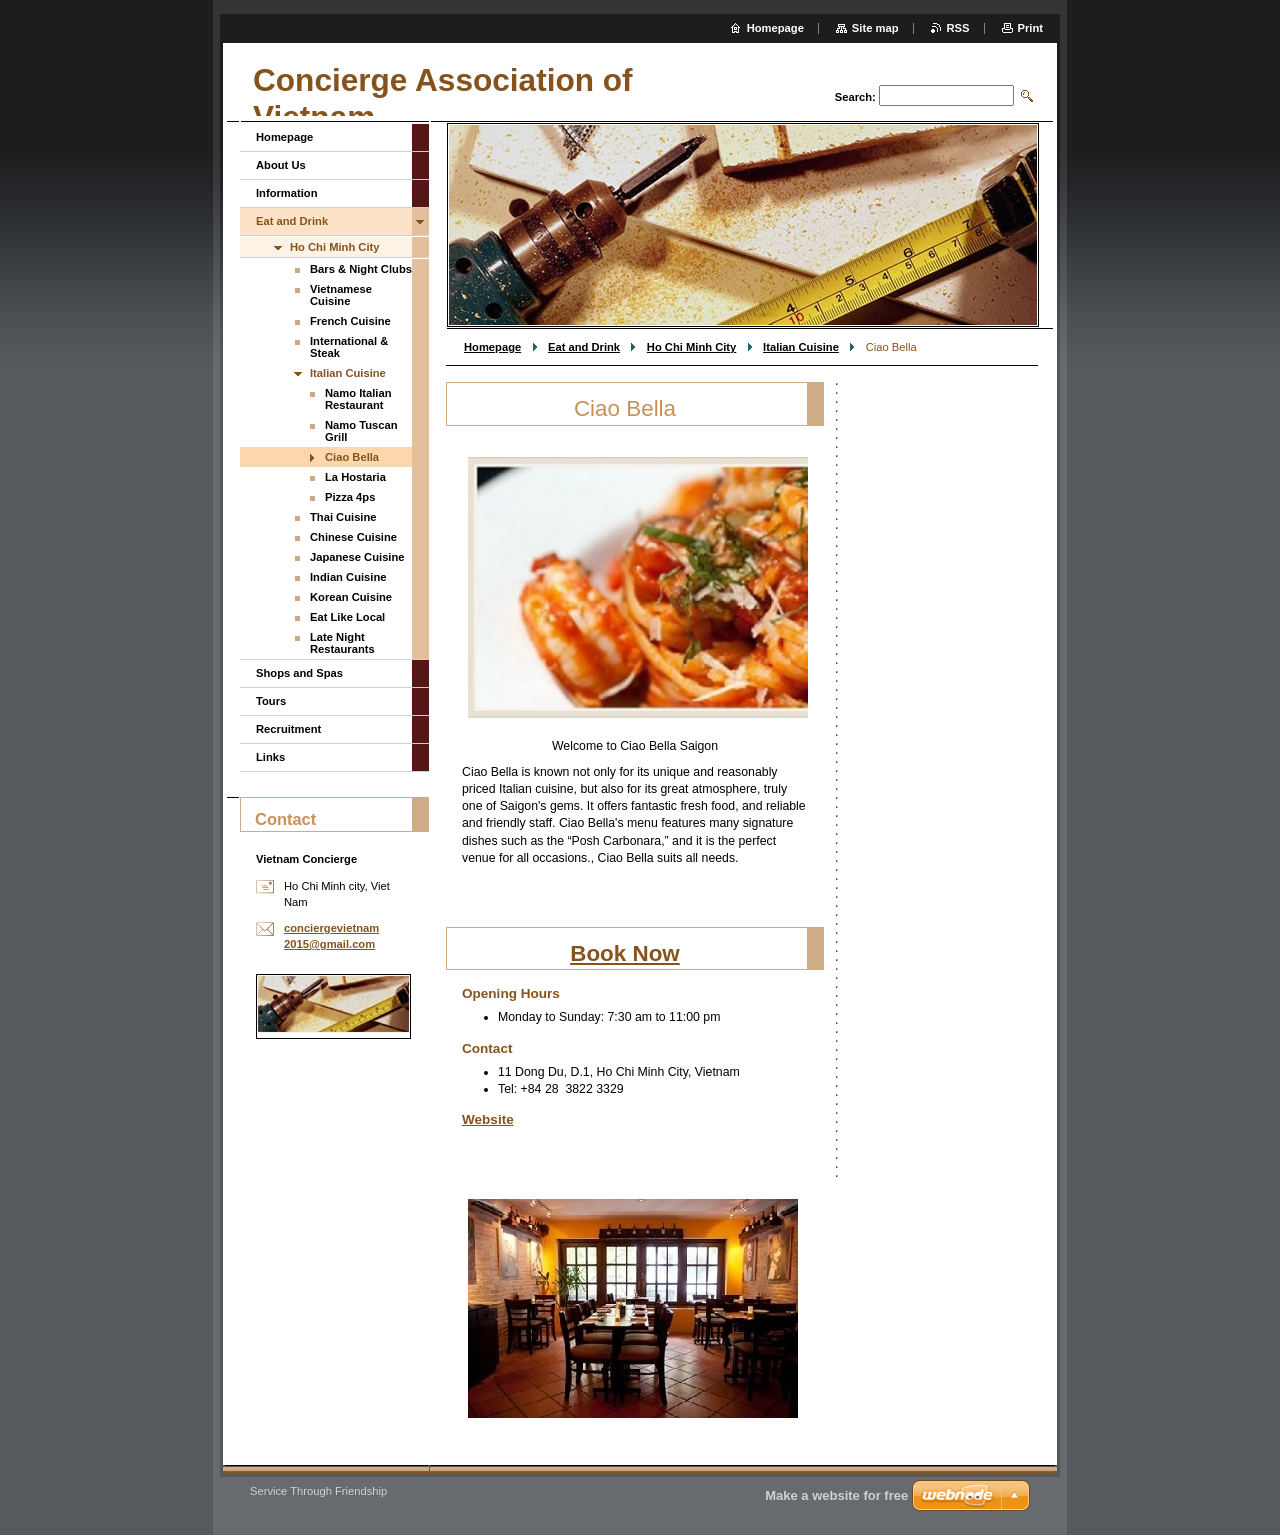 This screenshot has width=1280, height=1535. Describe the element at coordinates (352, 457) in the screenshot. I see `Ciao Bella` at that location.